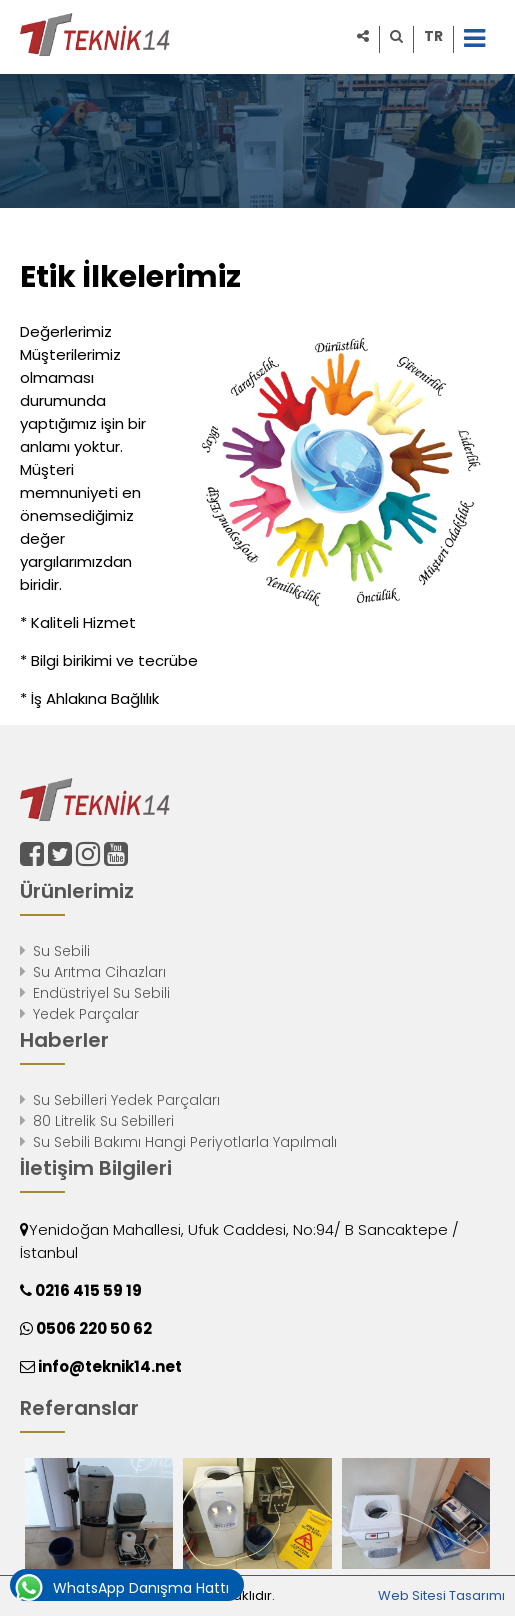  What do you see at coordinates (108, 1366) in the screenshot?
I see `info@teknik14.net` at bounding box center [108, 1366].